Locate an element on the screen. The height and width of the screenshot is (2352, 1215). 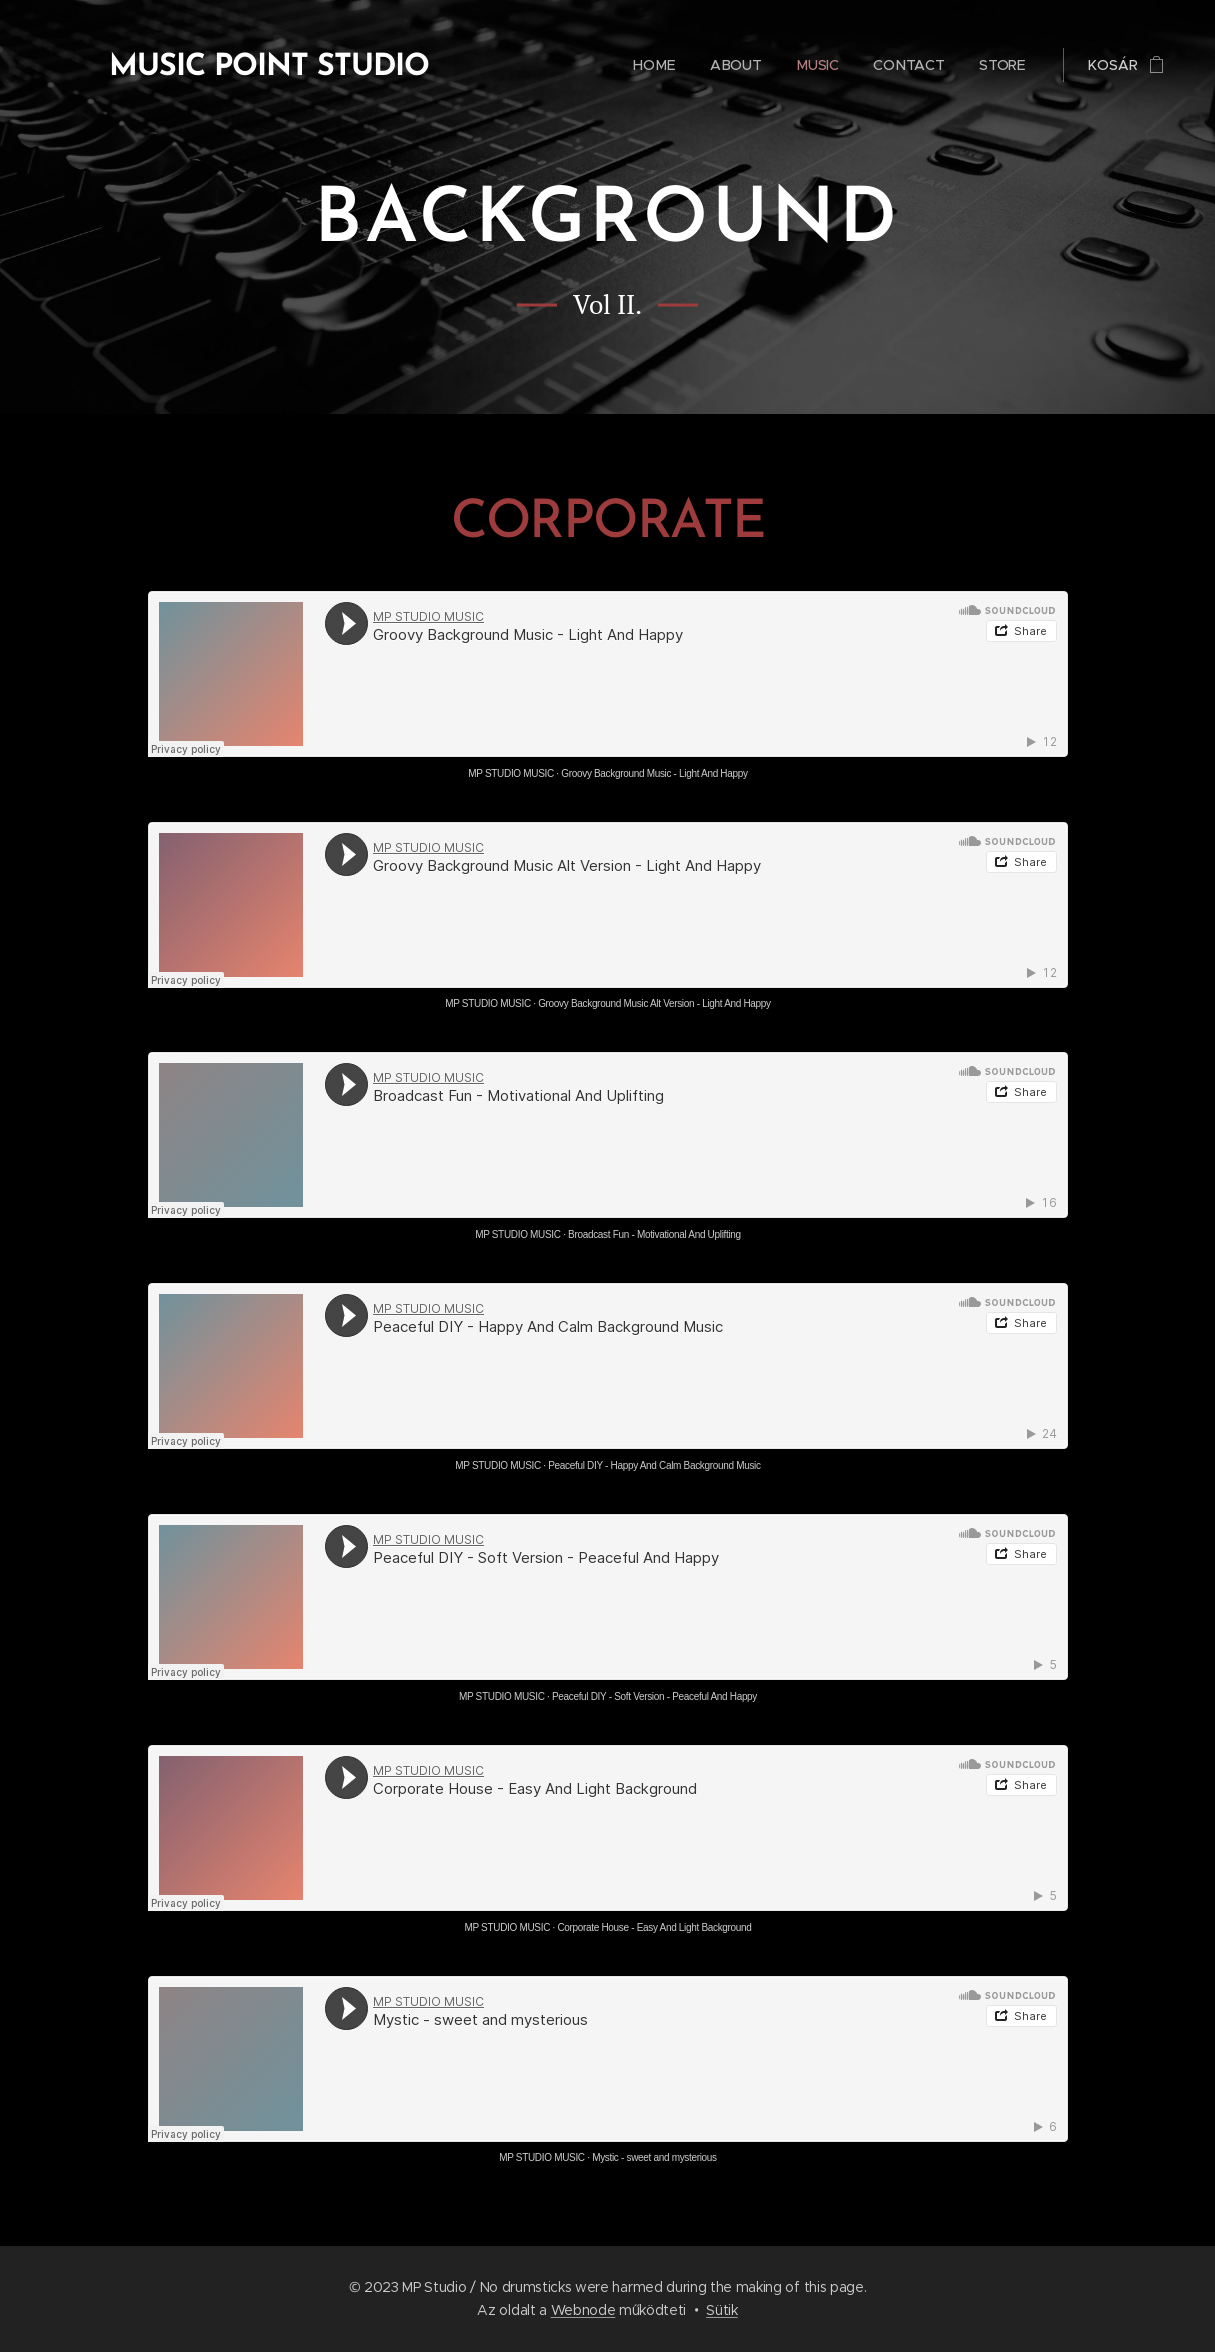
Webnode is located at coordinates (583, 2310).